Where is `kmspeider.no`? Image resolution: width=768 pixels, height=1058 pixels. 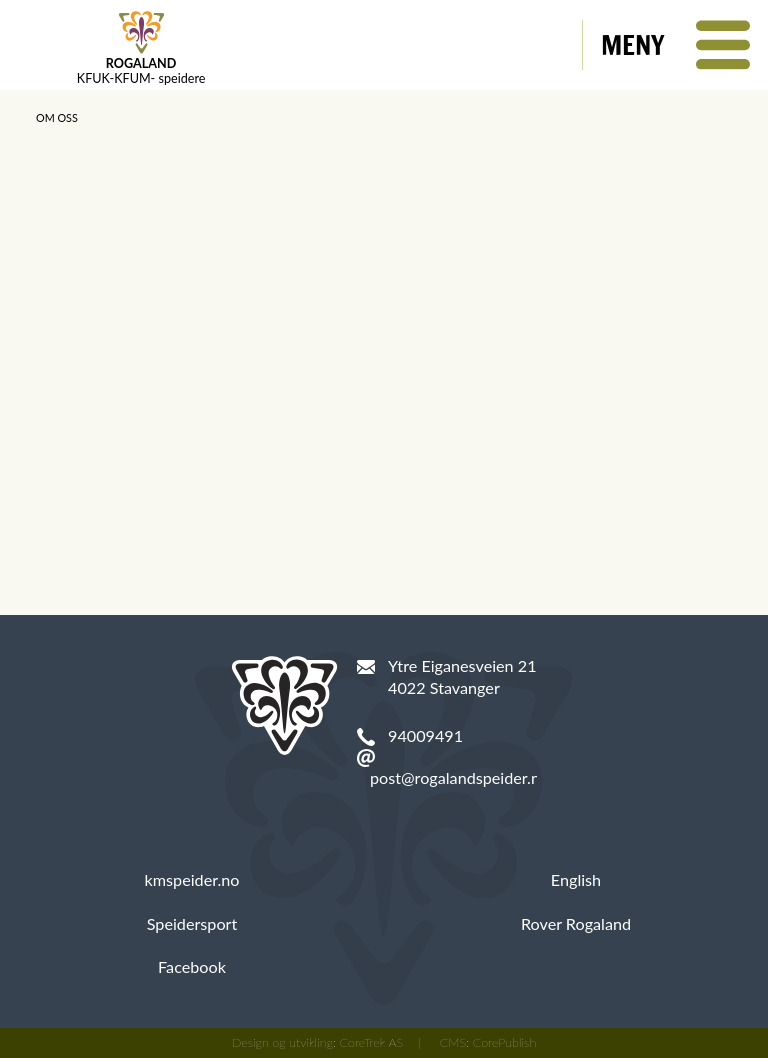 kmspeider.no is located at coordinates (192, 879).